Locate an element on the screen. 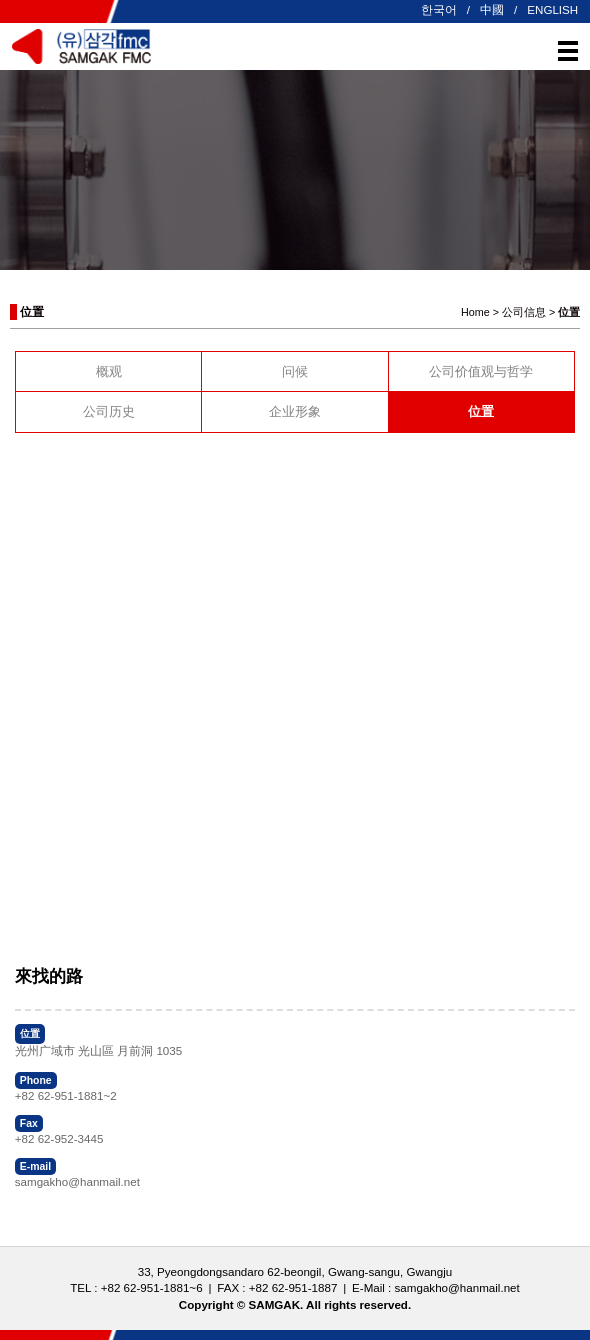 The height and width of the screenshot is (1340, 590). SAMGAK. is located at coordinates (276, 1304).